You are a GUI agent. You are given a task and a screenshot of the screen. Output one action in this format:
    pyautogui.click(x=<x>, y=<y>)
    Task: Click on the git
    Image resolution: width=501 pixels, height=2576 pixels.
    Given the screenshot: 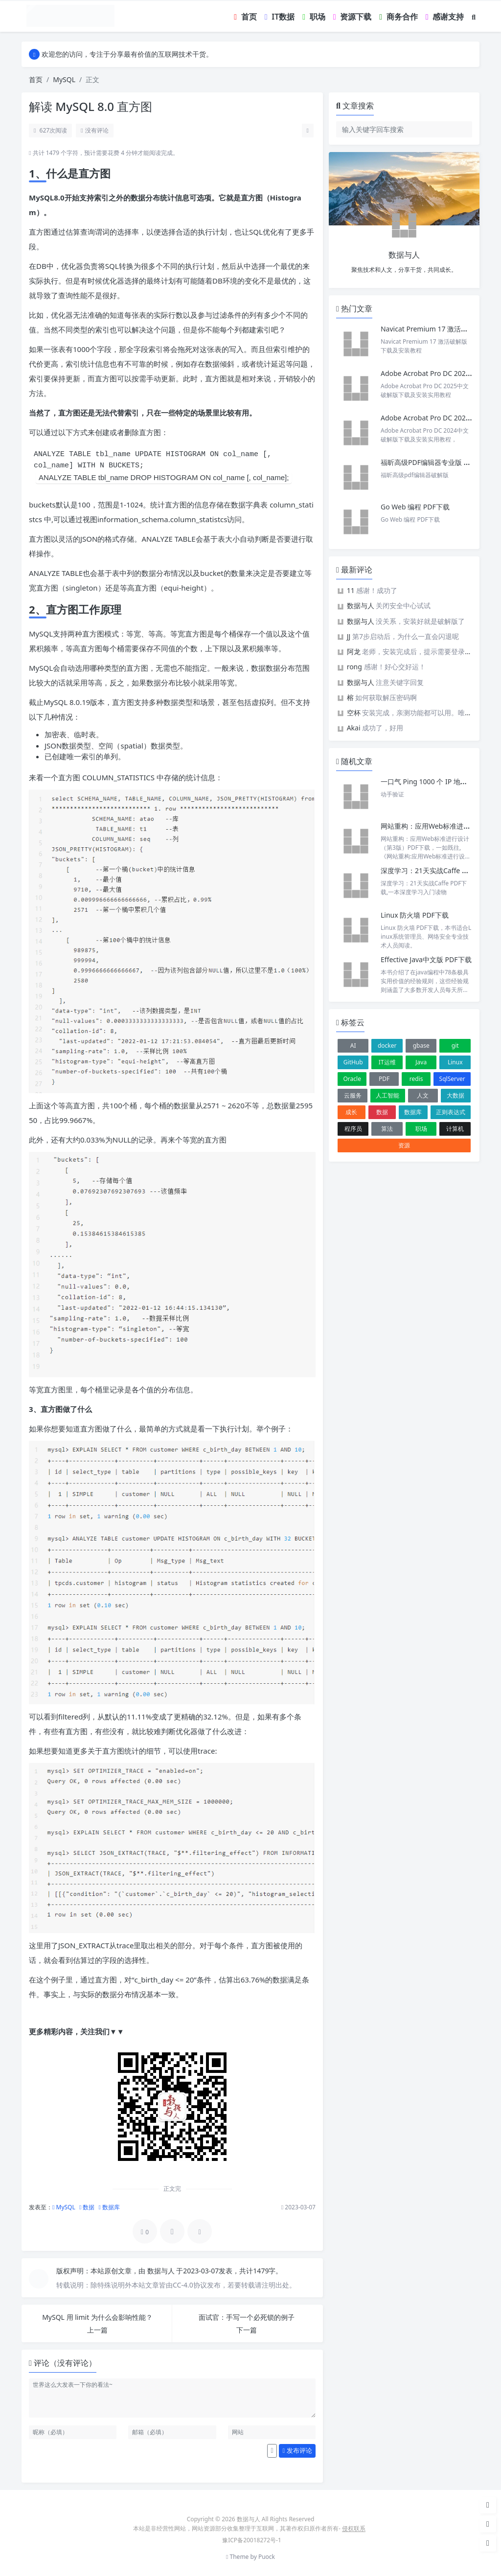 What is the action you would take?
    pyautogui.click(x=455, y=1045)
    